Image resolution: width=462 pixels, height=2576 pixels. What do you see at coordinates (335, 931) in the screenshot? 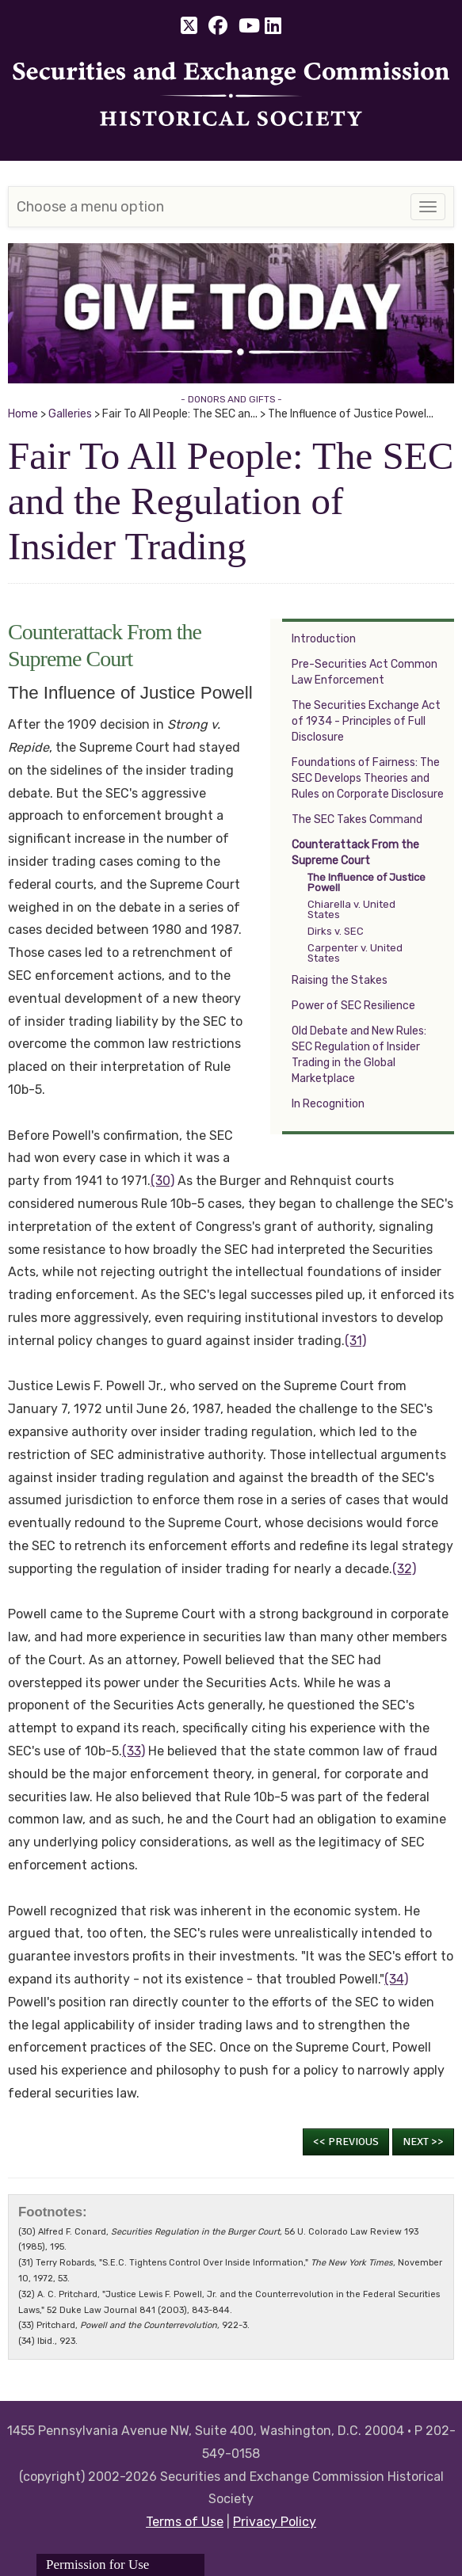
I see `Dirks v. SEC` at bounding box center [335, 931].